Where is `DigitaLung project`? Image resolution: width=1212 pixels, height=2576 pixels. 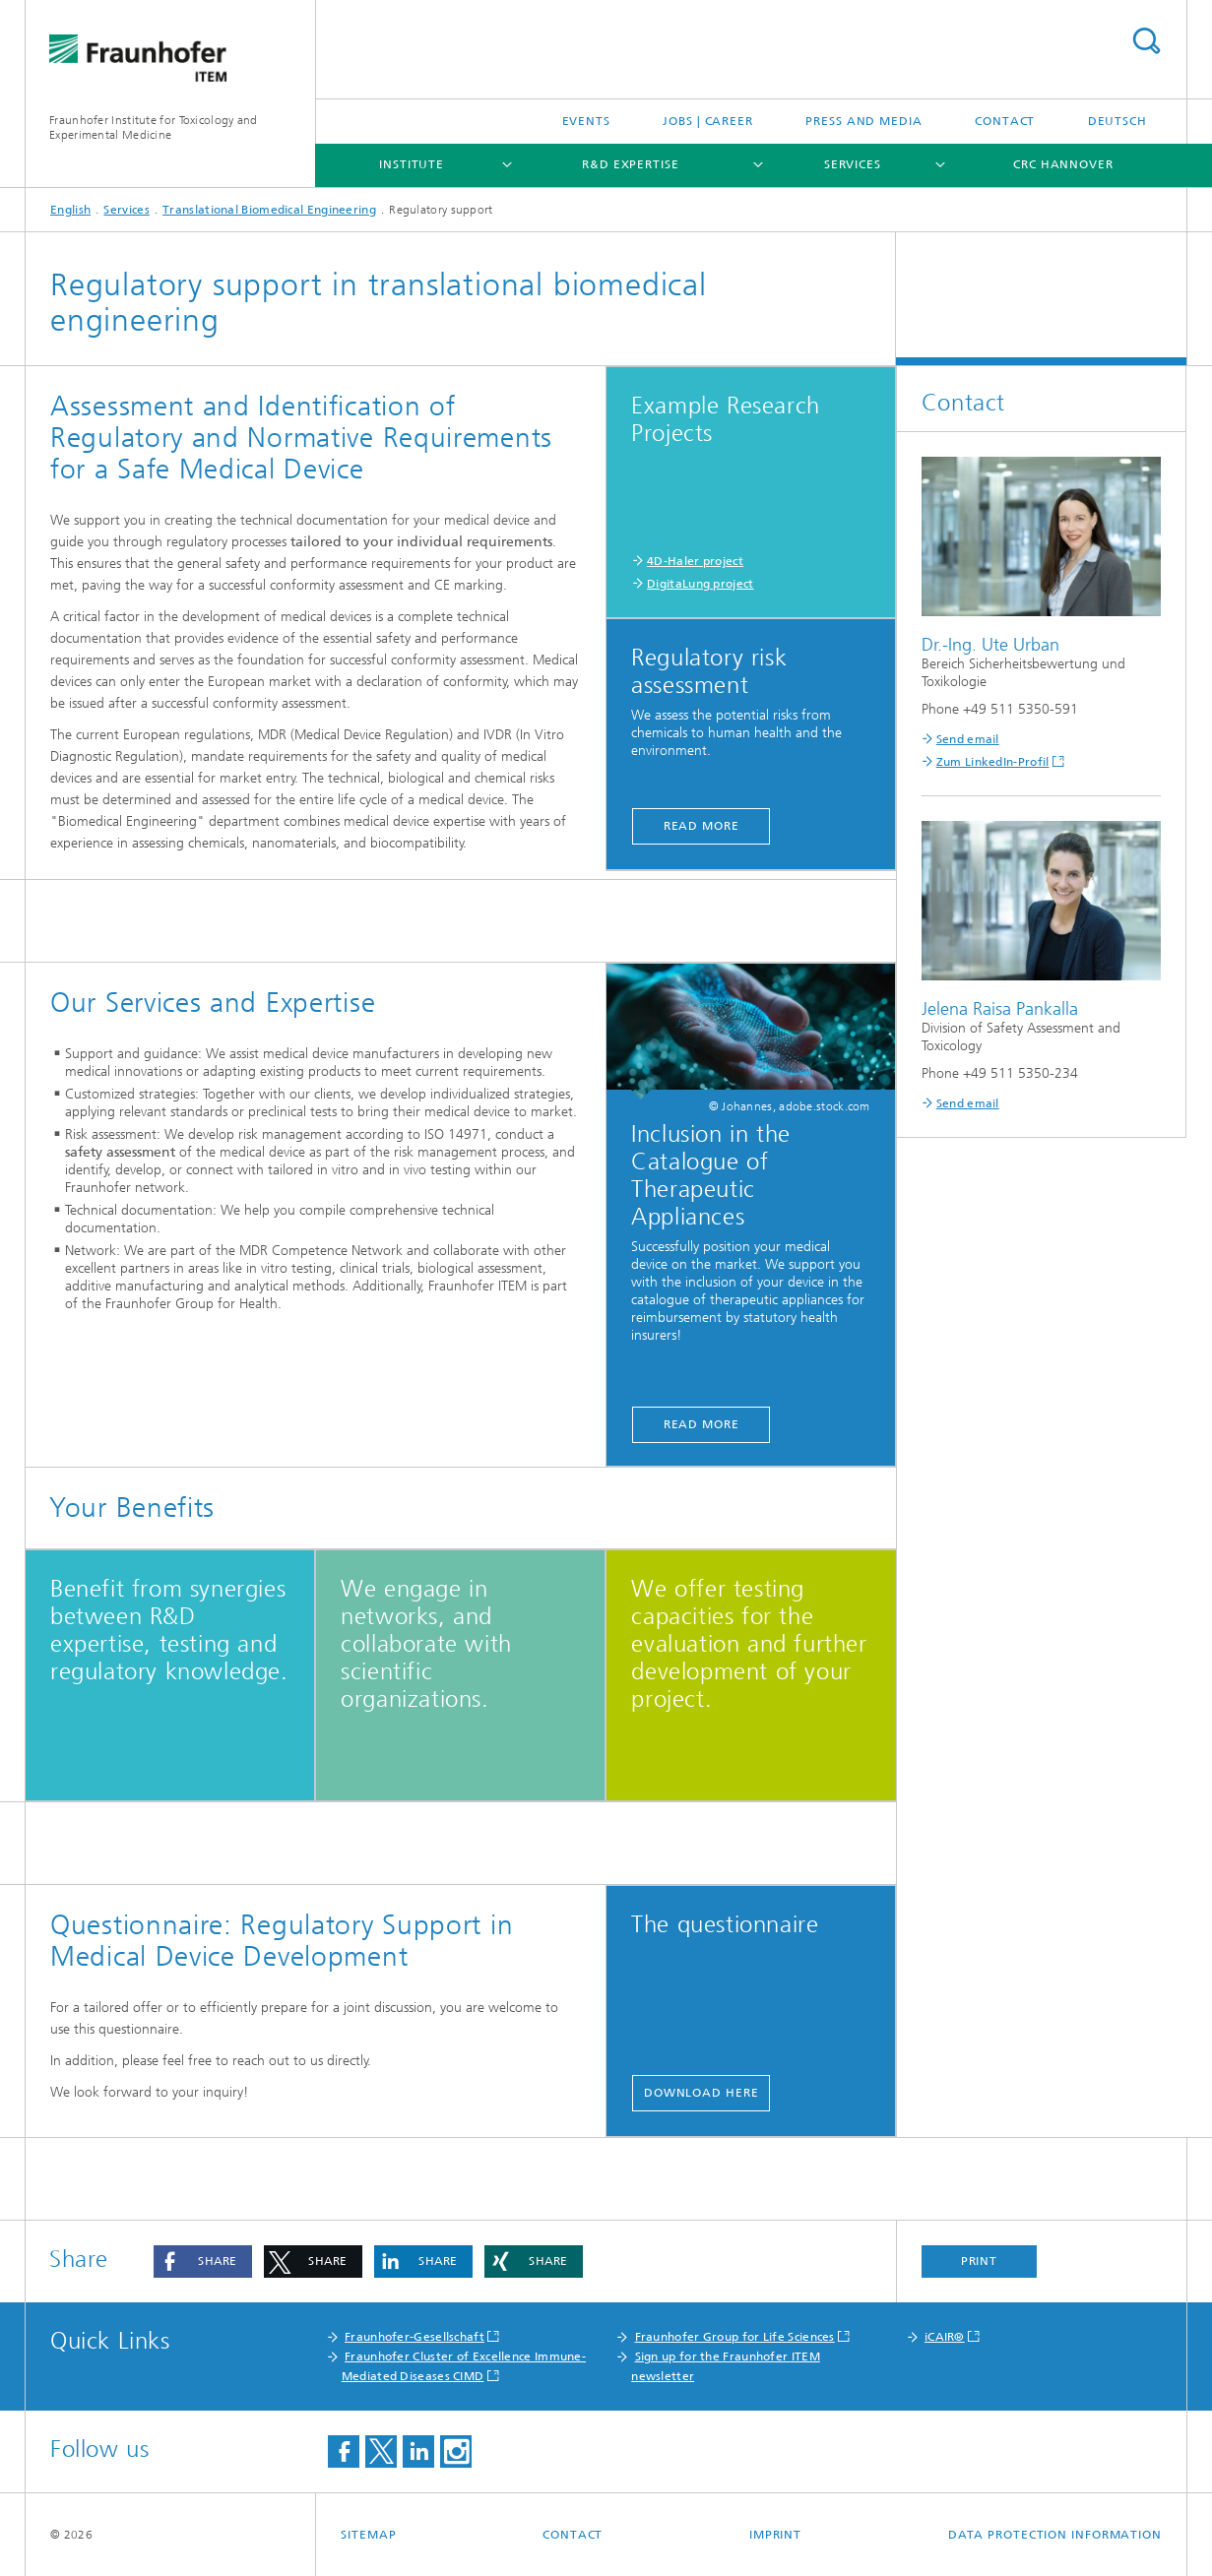 DigitaLung project is located at coordinates (700, 584).